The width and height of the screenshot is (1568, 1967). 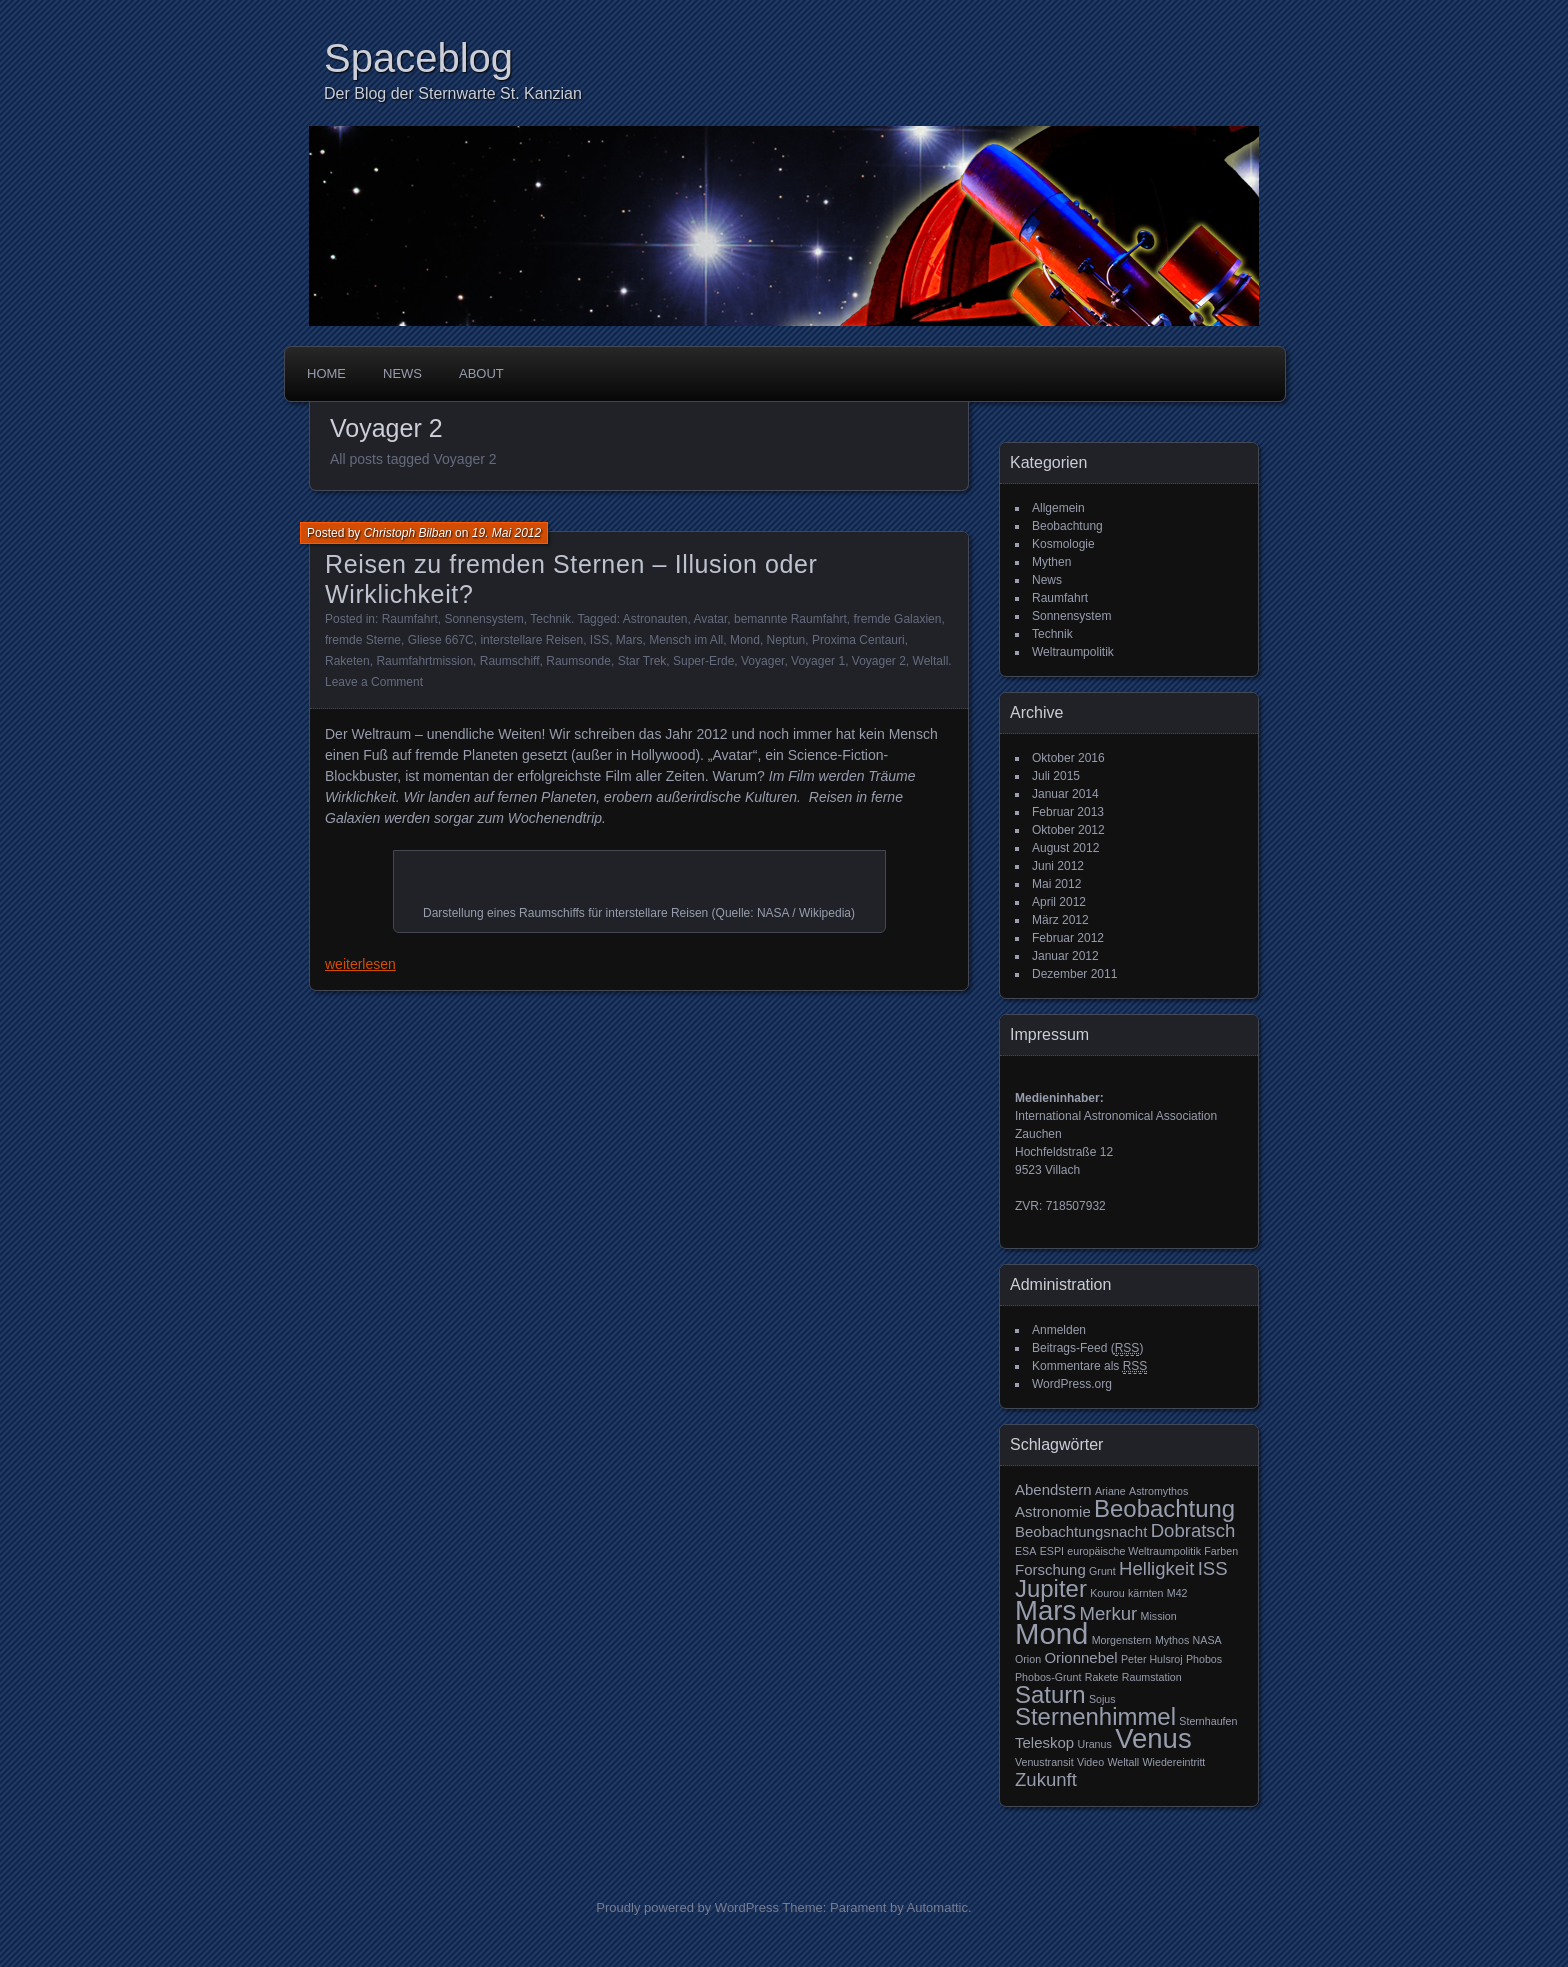 I want to click on About, so click(x=481, y=373).